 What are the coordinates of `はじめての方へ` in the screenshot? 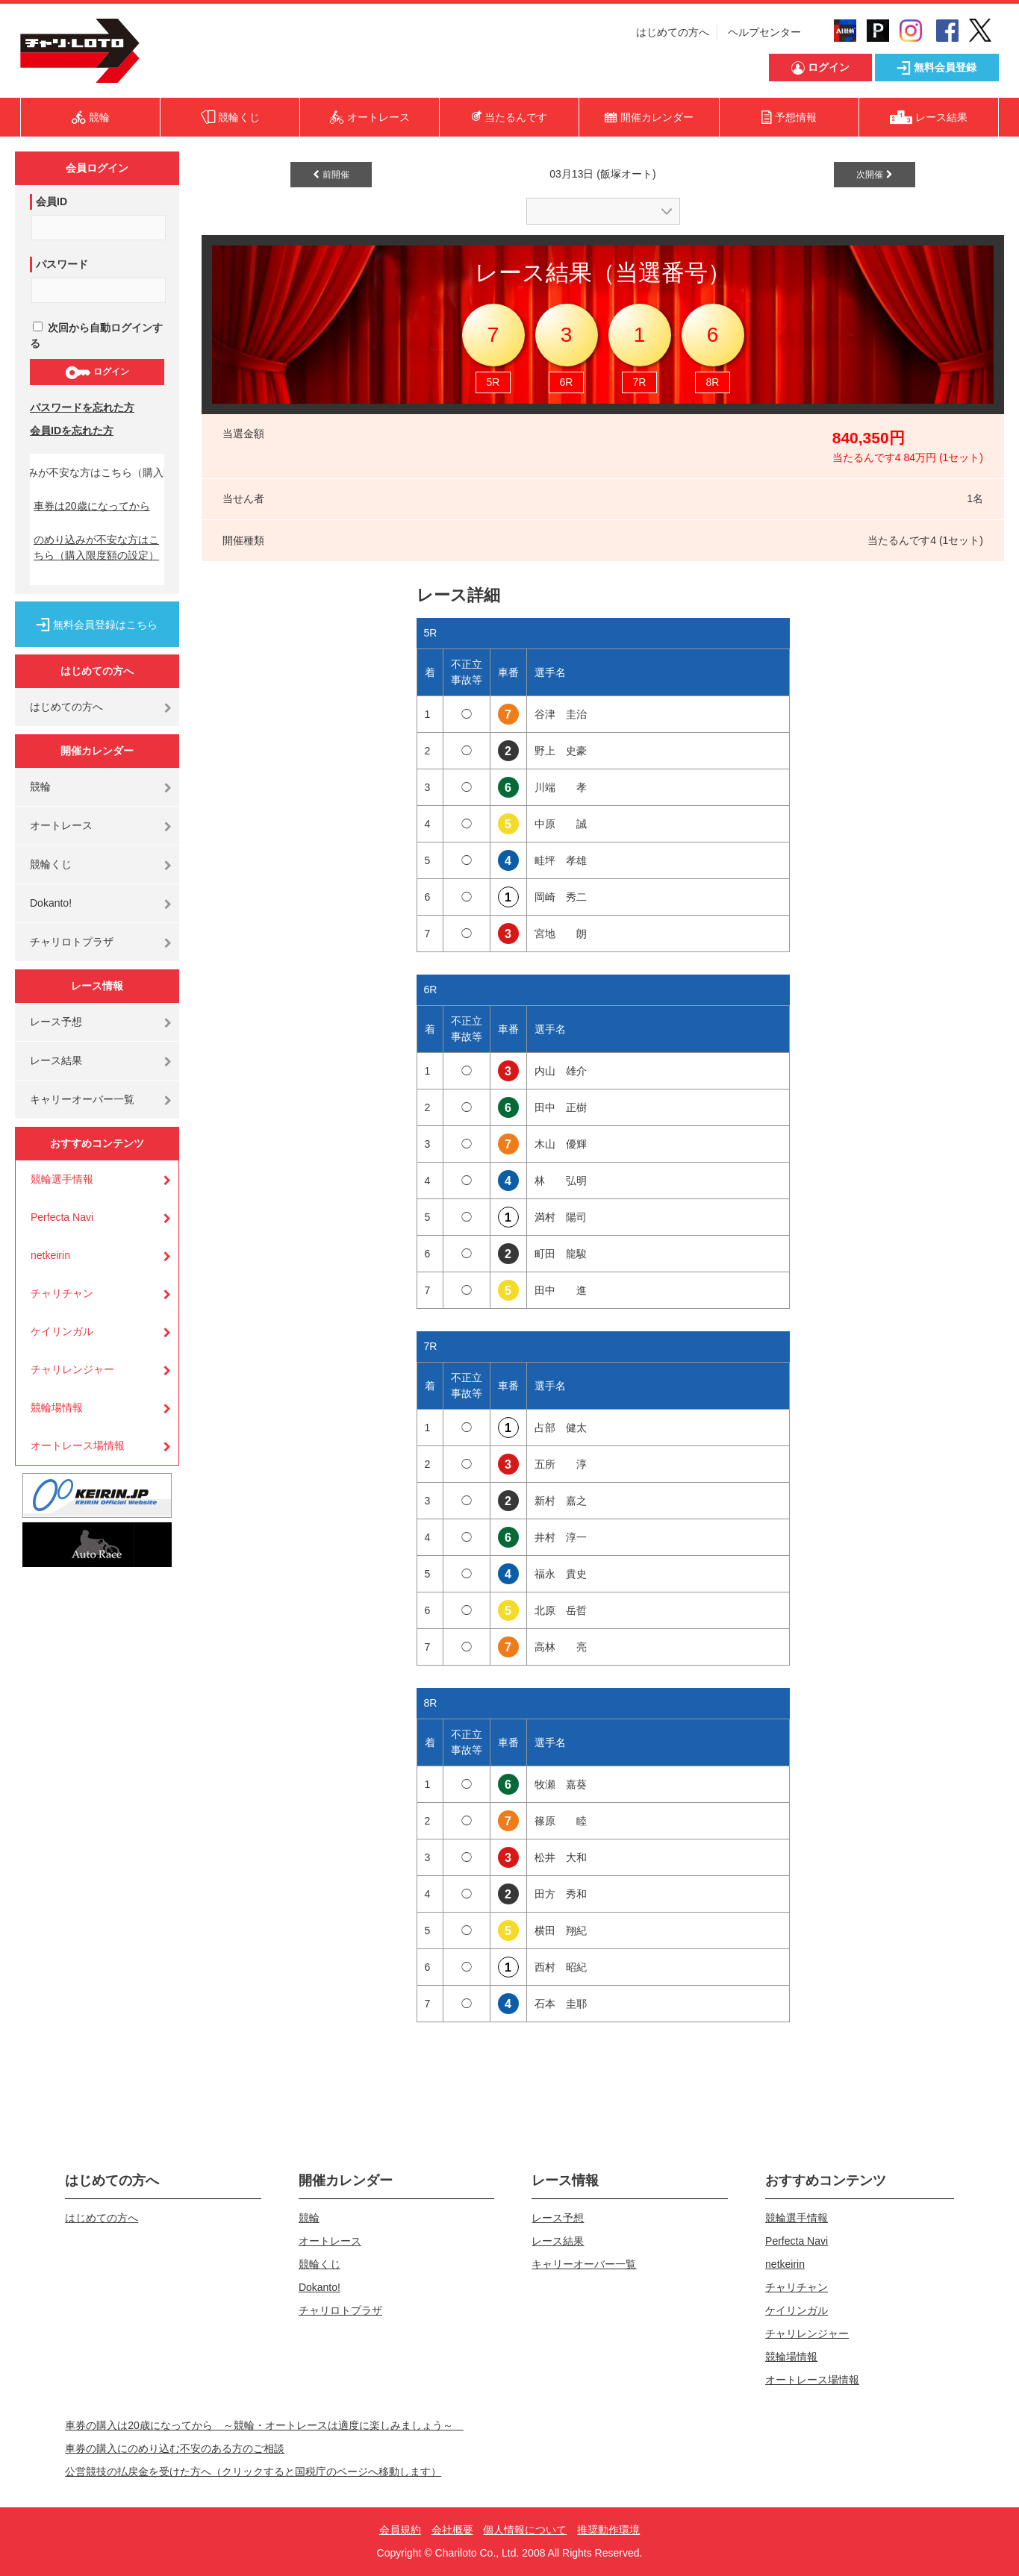 It's located at (672, 32).